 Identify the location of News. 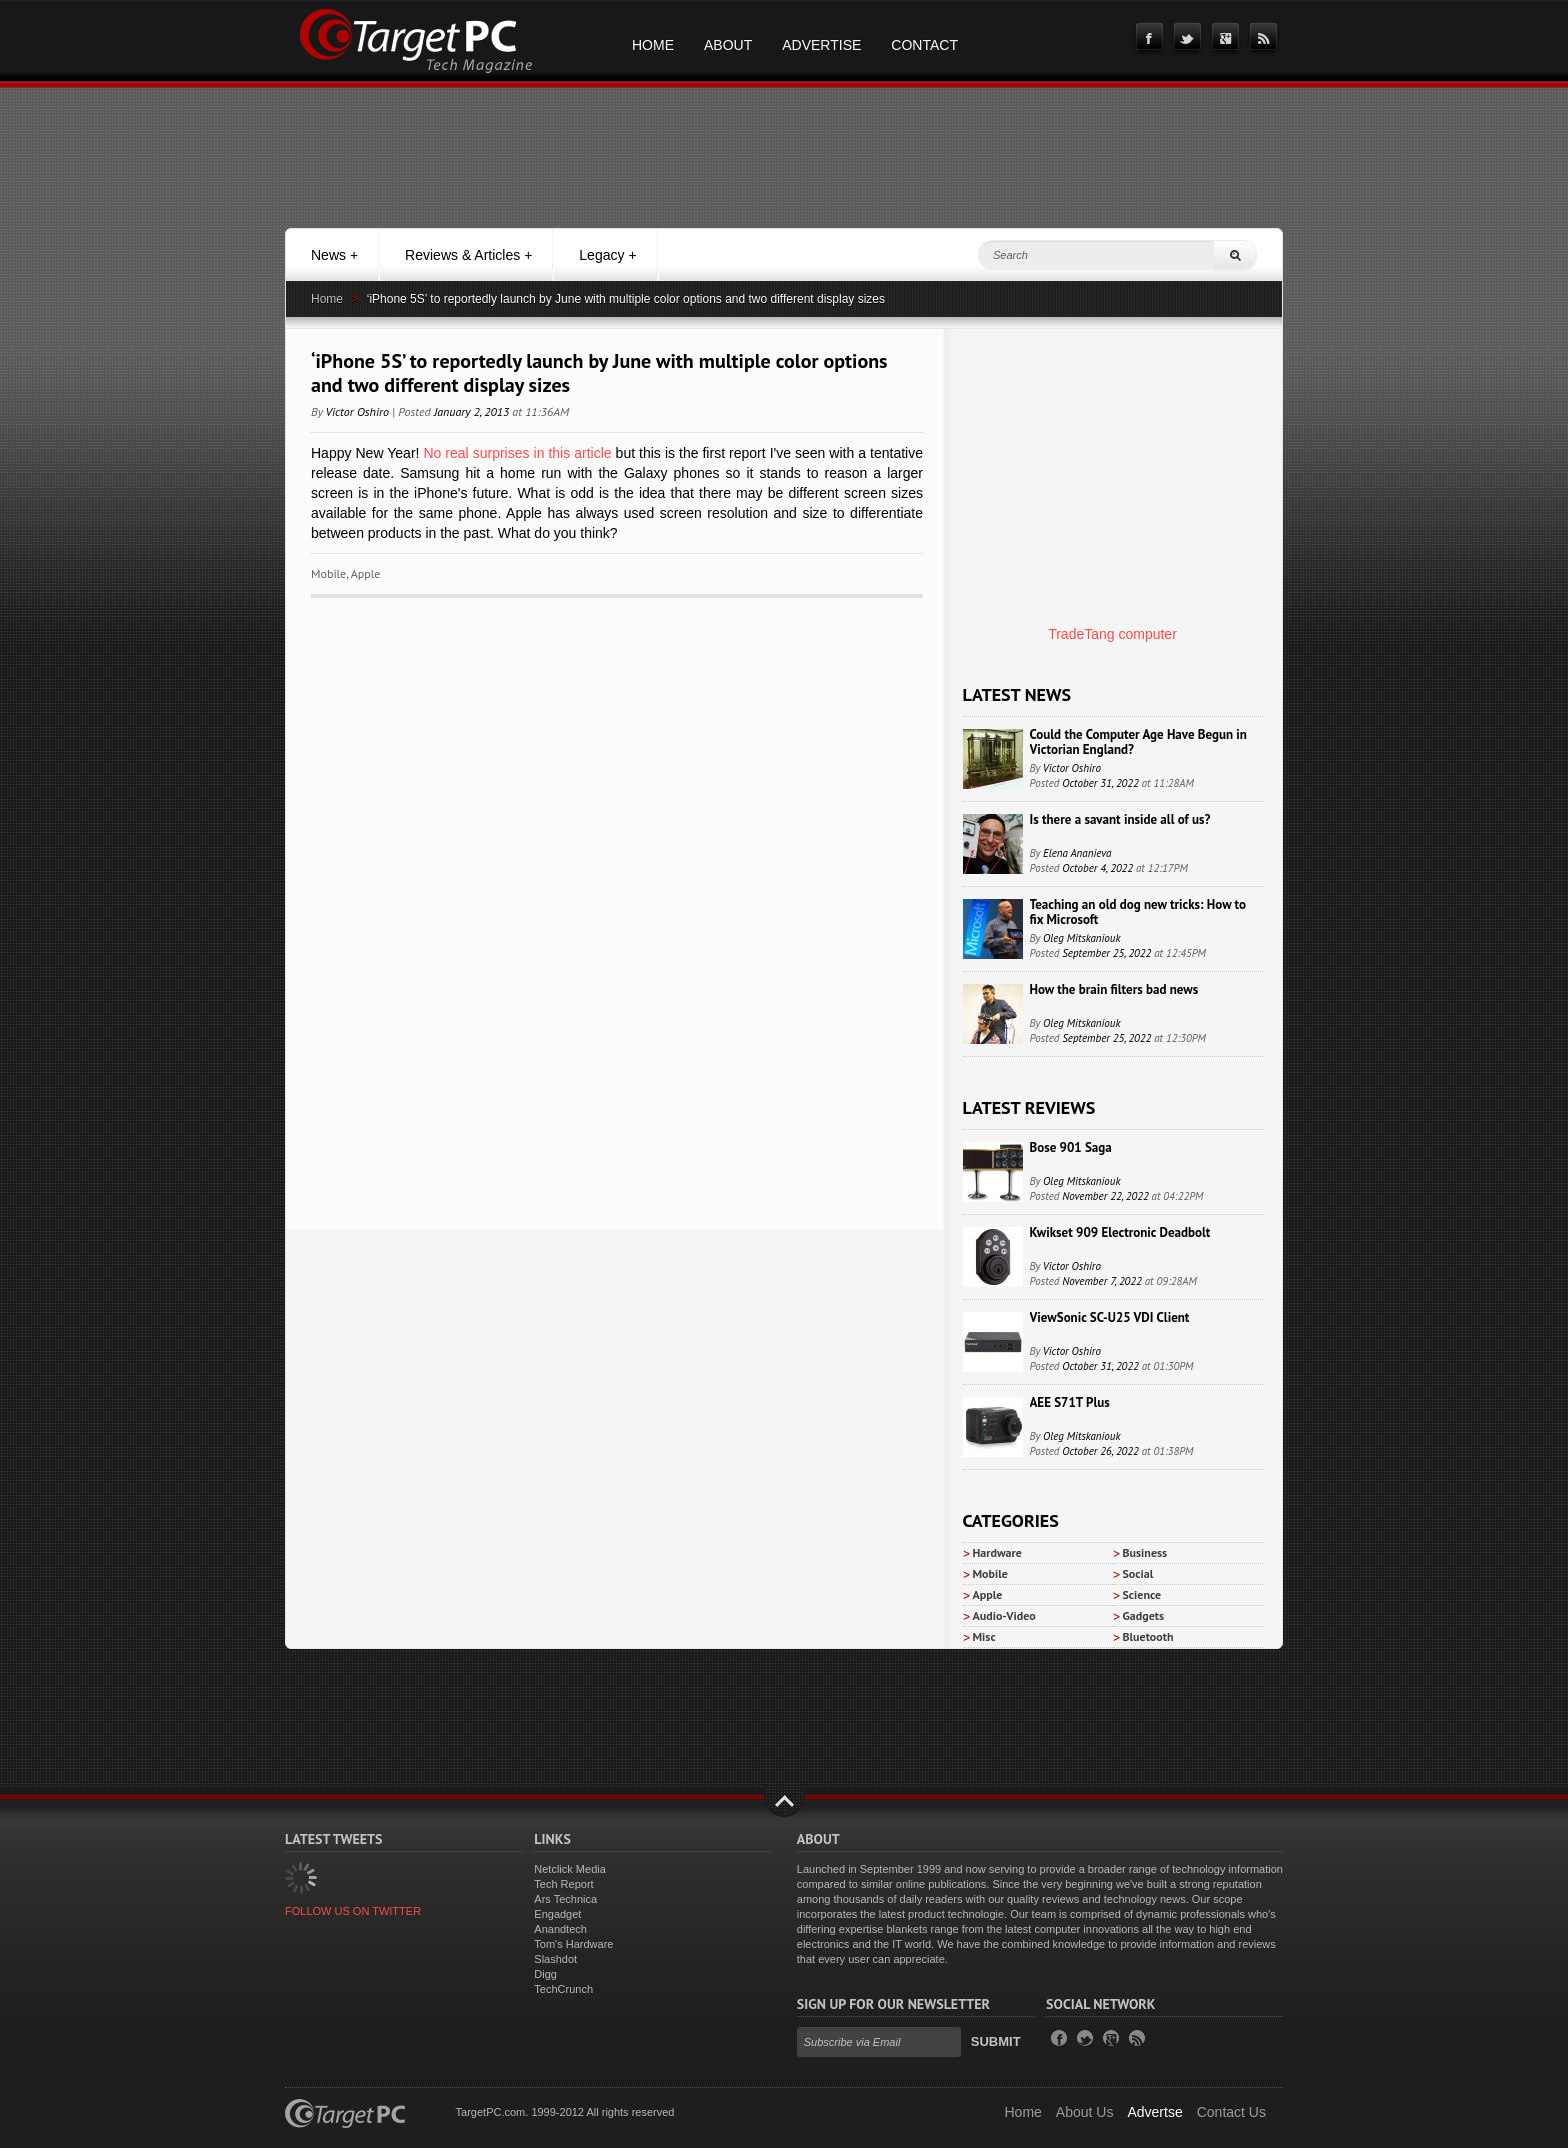
(334, 255).